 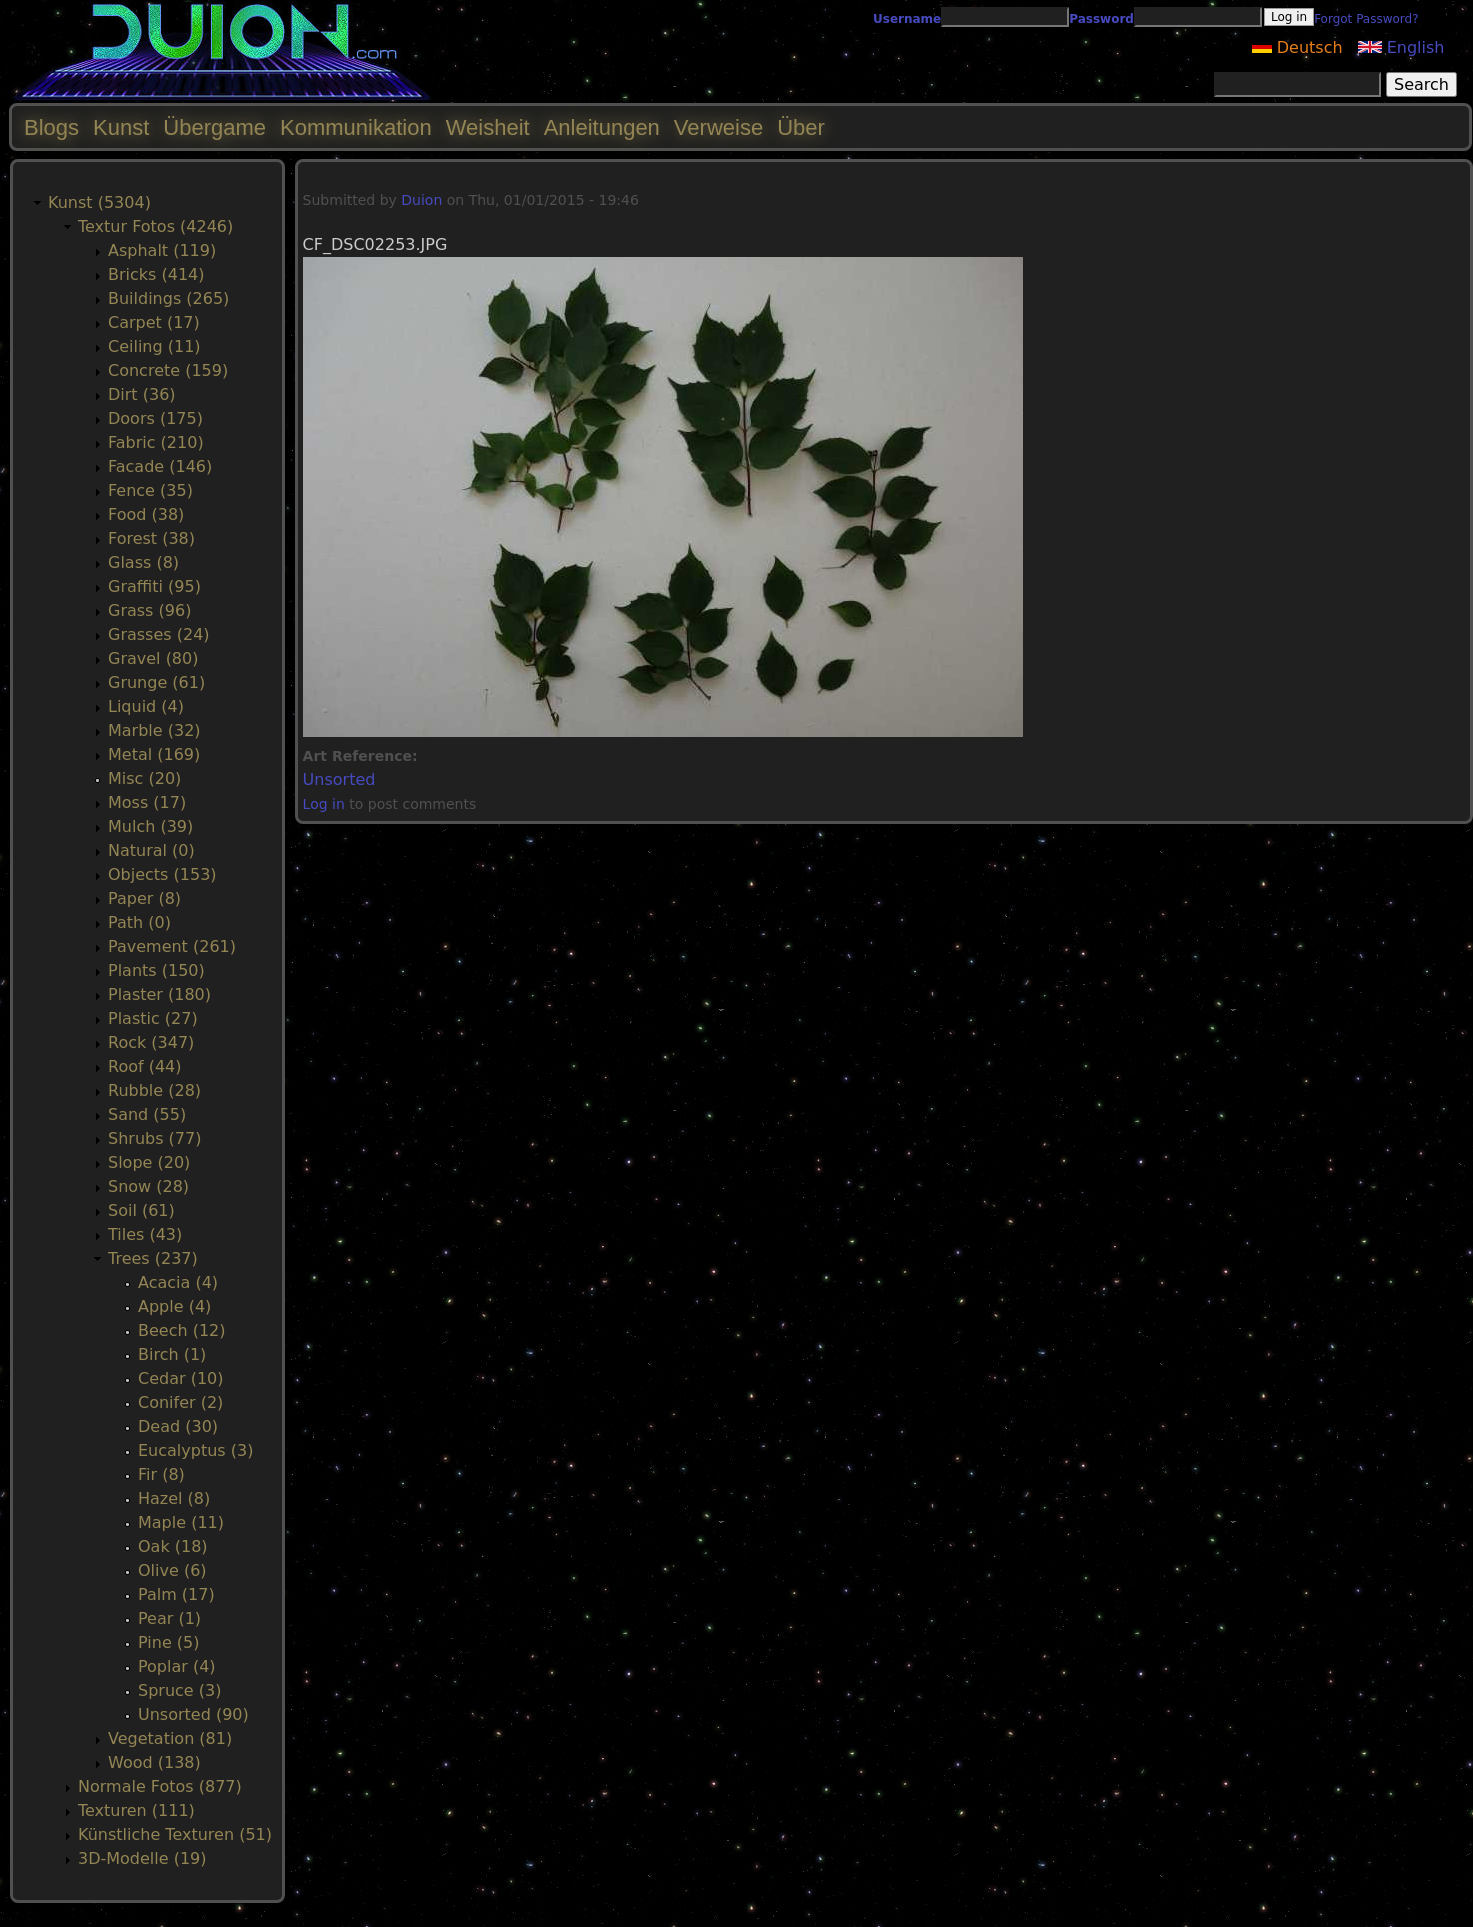 What do you see at coordinates (155, 418) in the screenshot?
I see `Doors (175)` at bounding box center [155, 418].